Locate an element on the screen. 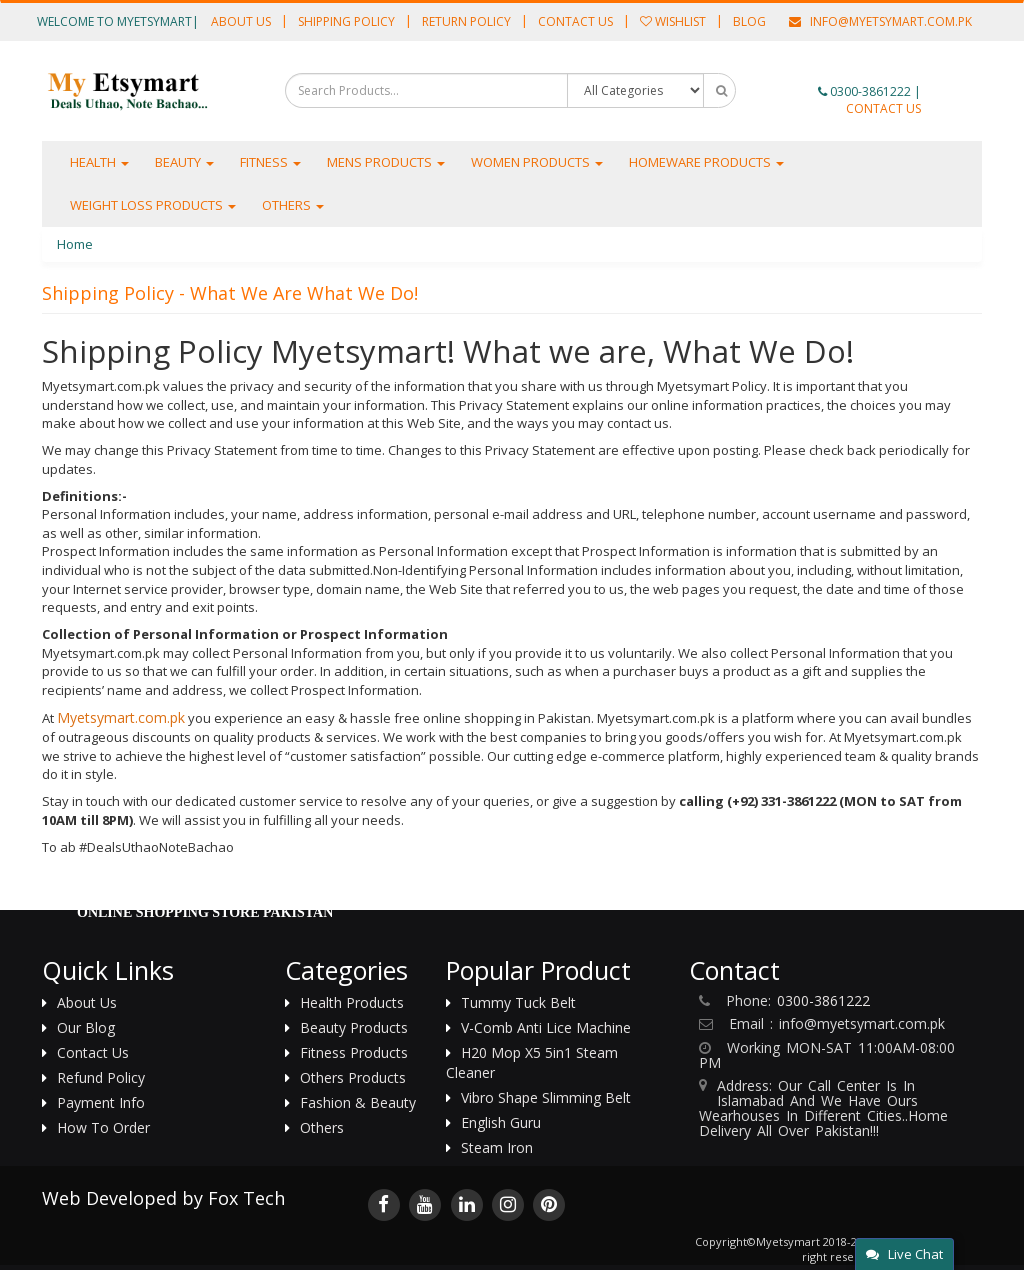  How to Order is located at coordinates (103, 1127).